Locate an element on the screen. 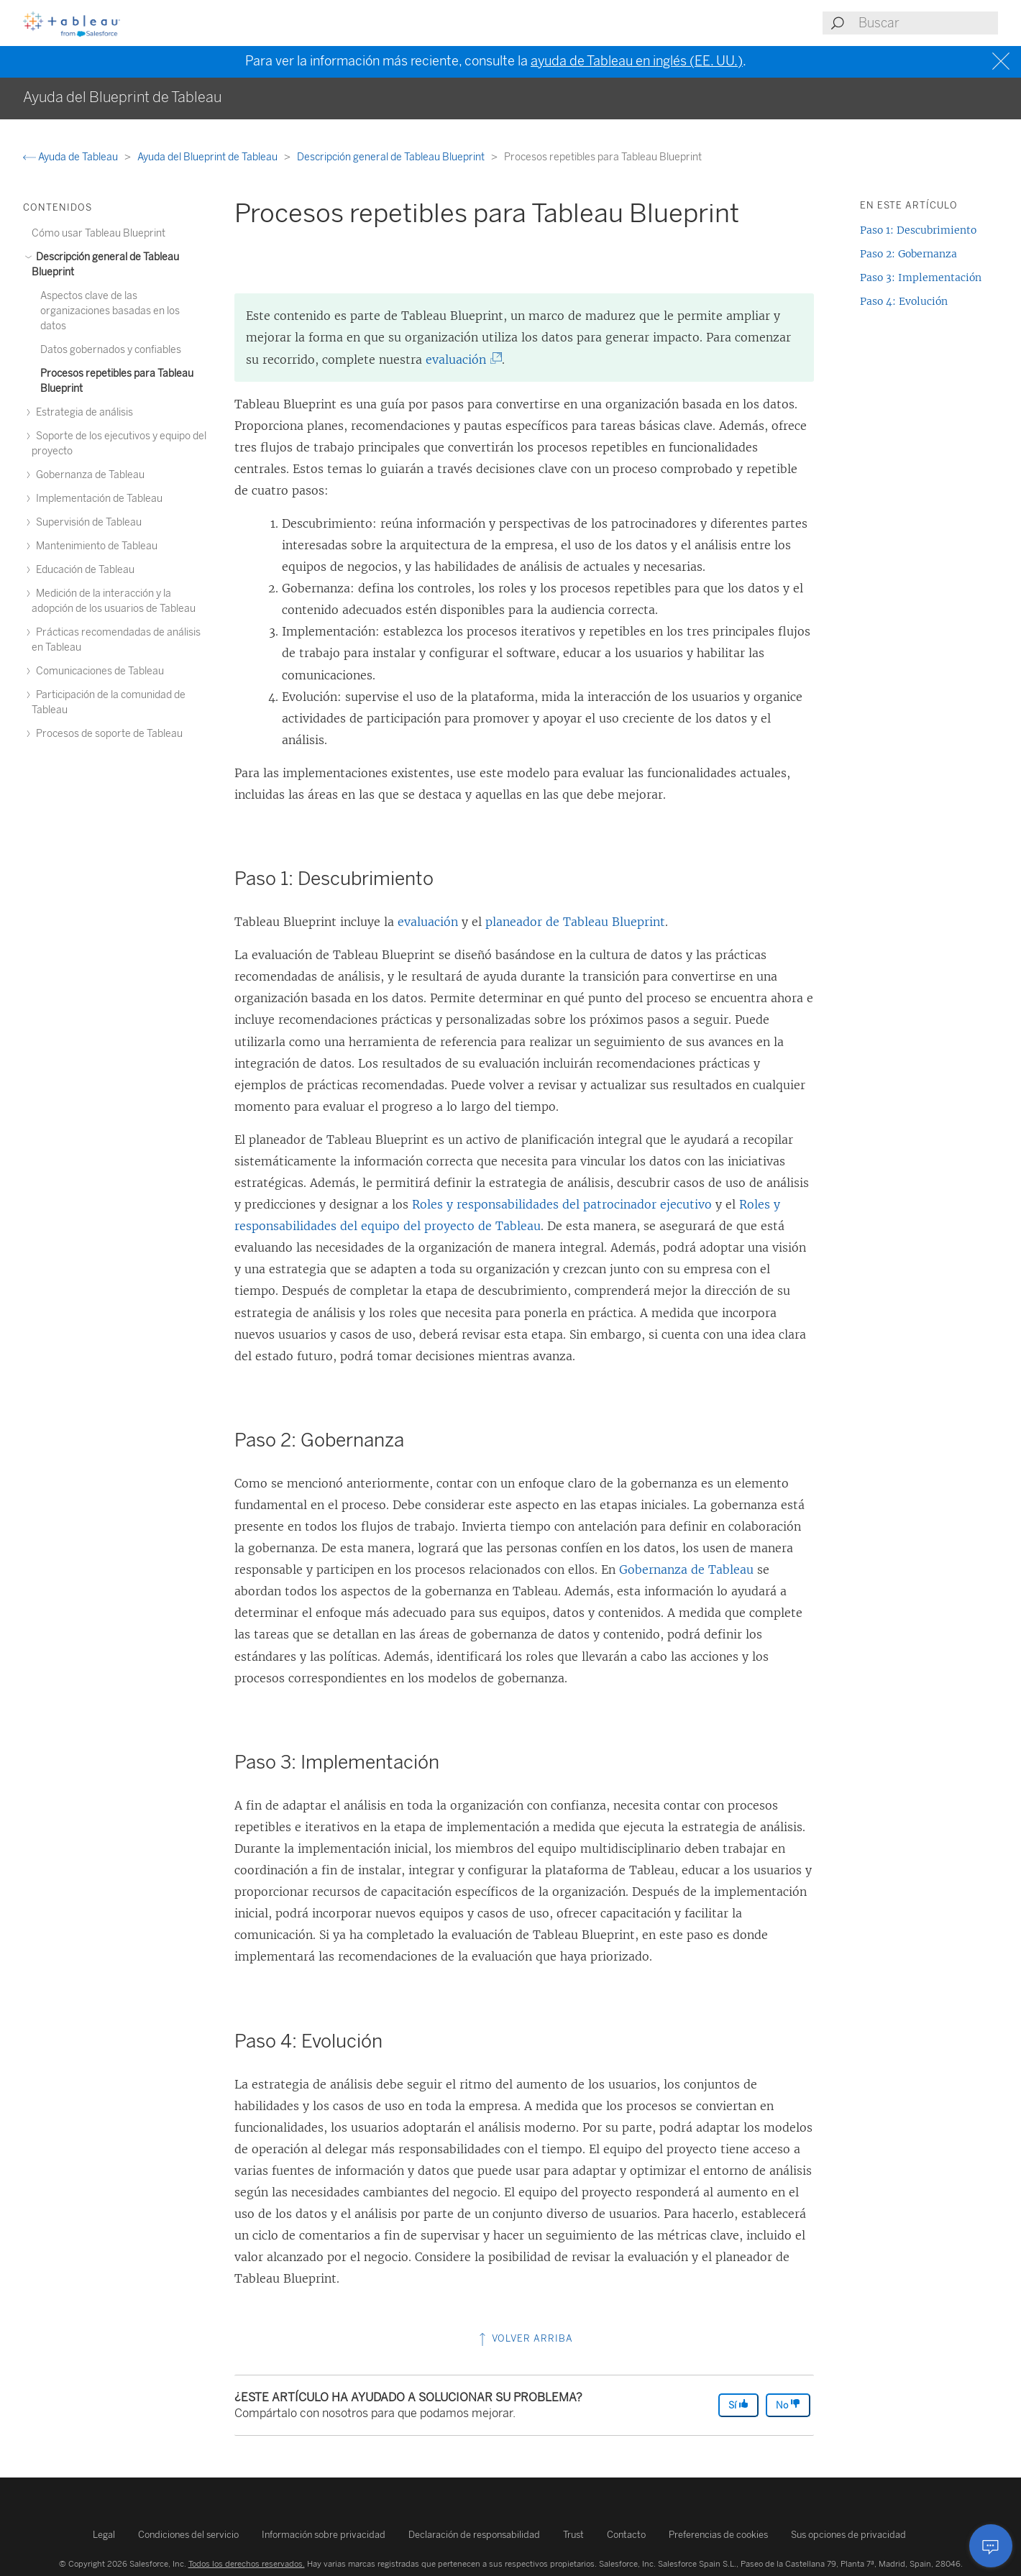 The image size is (1021, 2576). Contacto is located at coordinates (626, 2534).